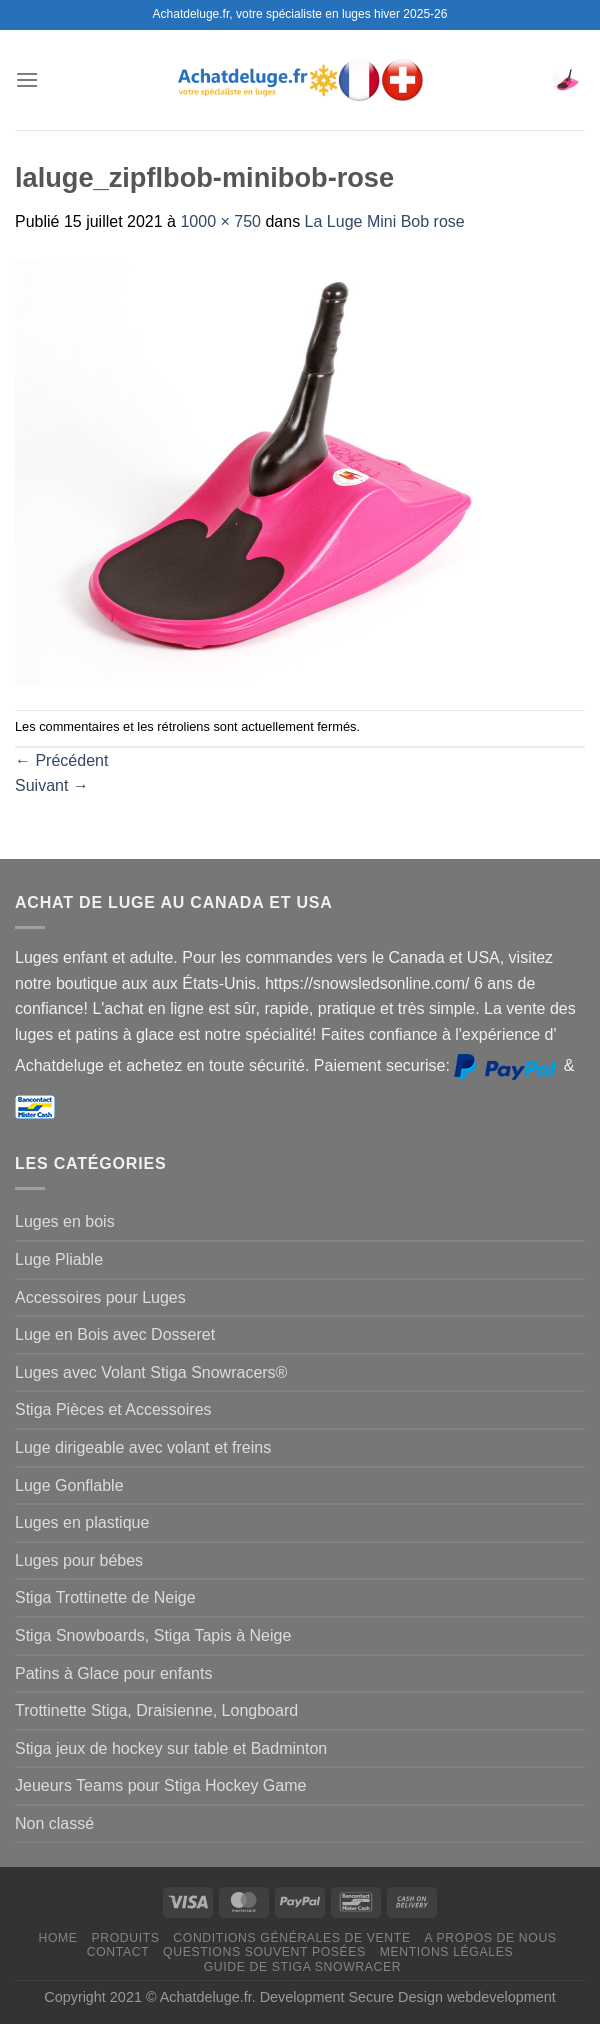 This screenshot has height=2024, width=600. I want to click on Luge en Bois avec Dosseret, so click(115, 1334).